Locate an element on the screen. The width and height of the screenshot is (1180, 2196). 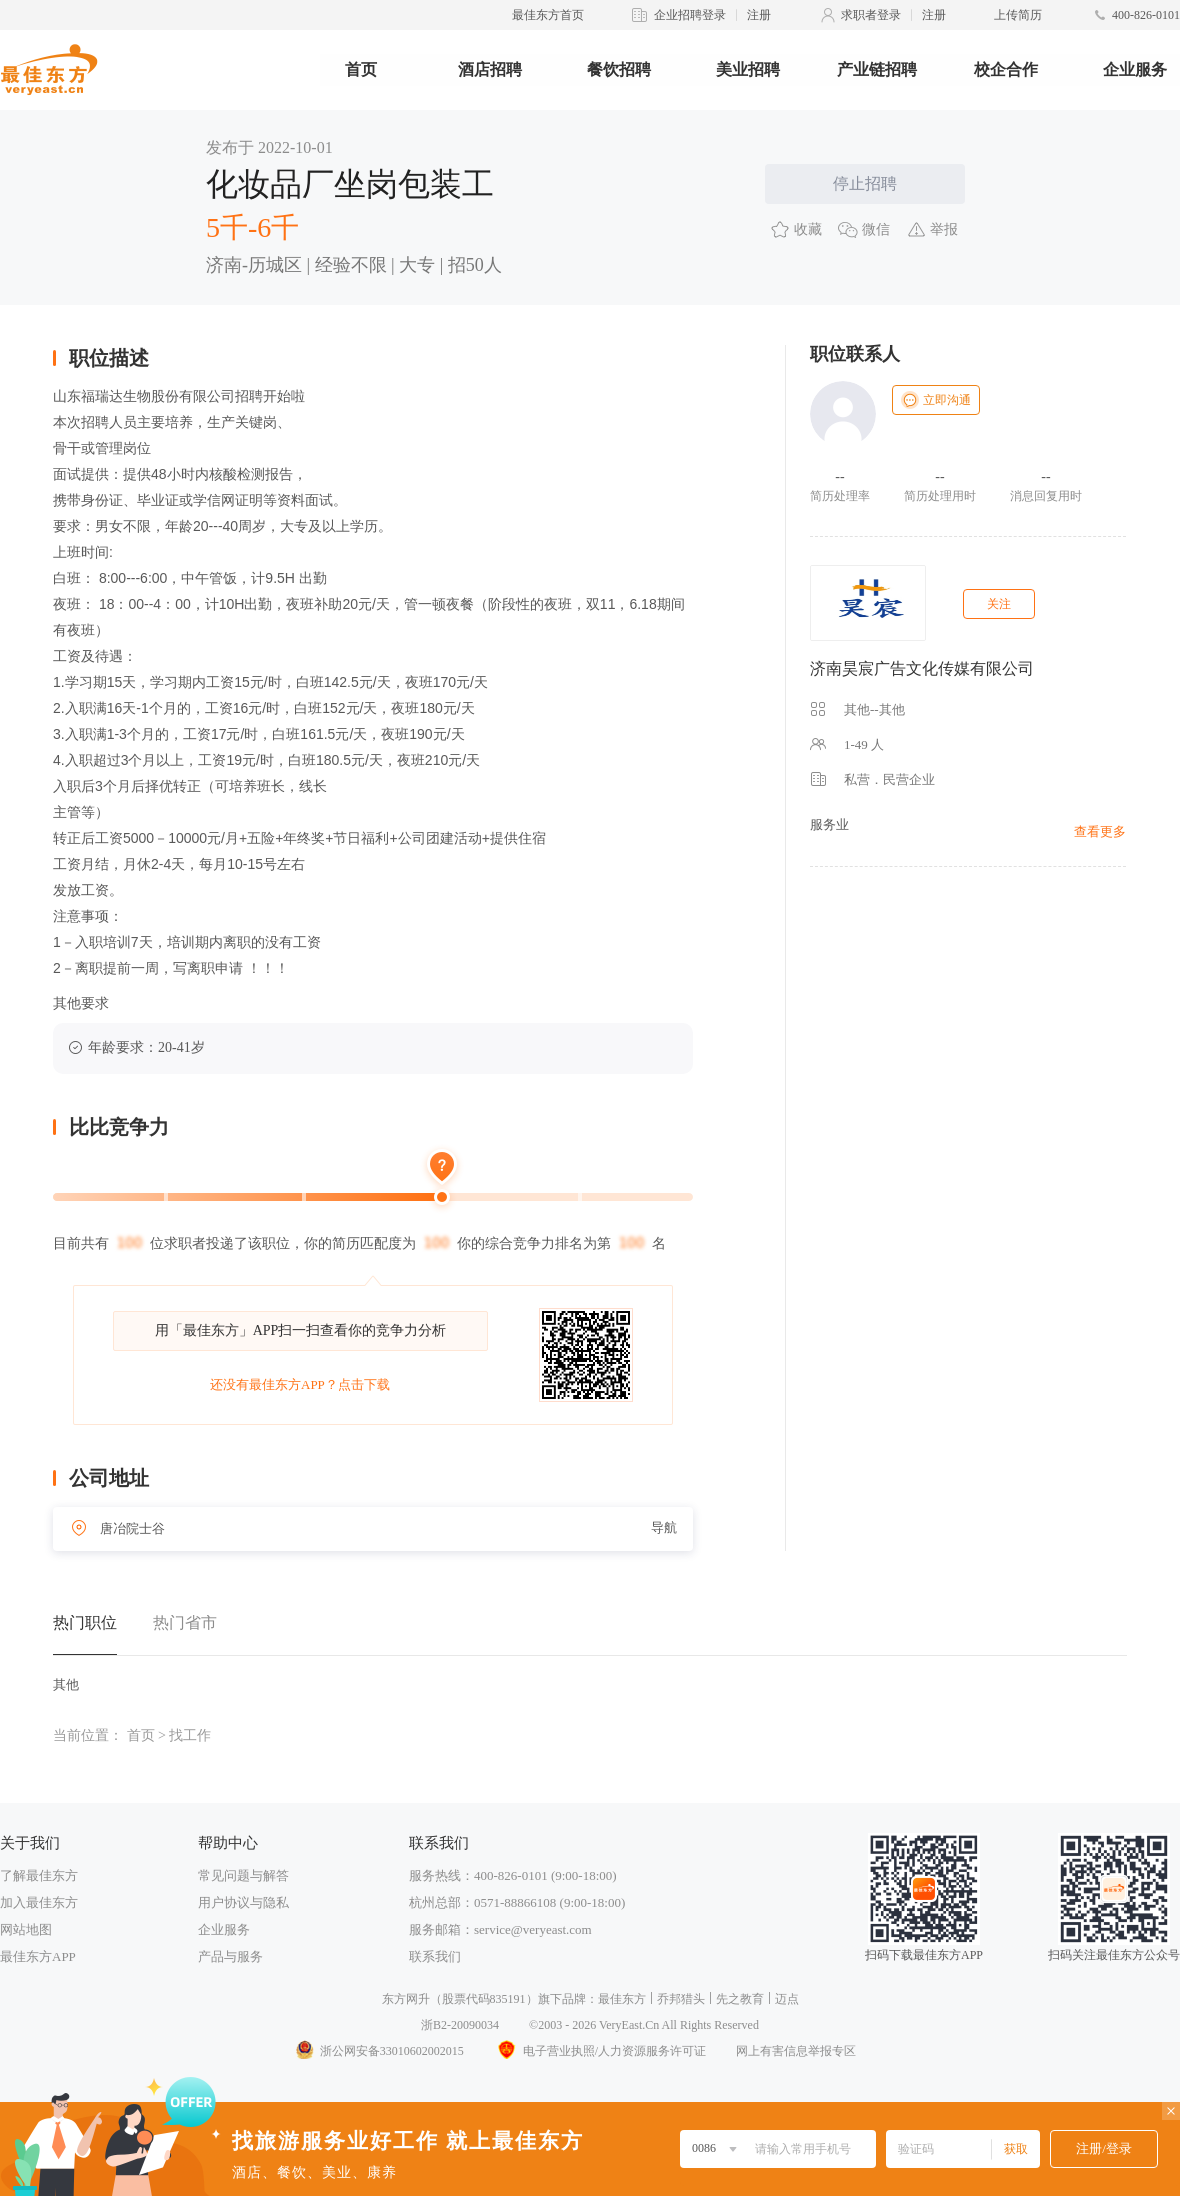
求职者登录 is located at coordinates (871, 15).